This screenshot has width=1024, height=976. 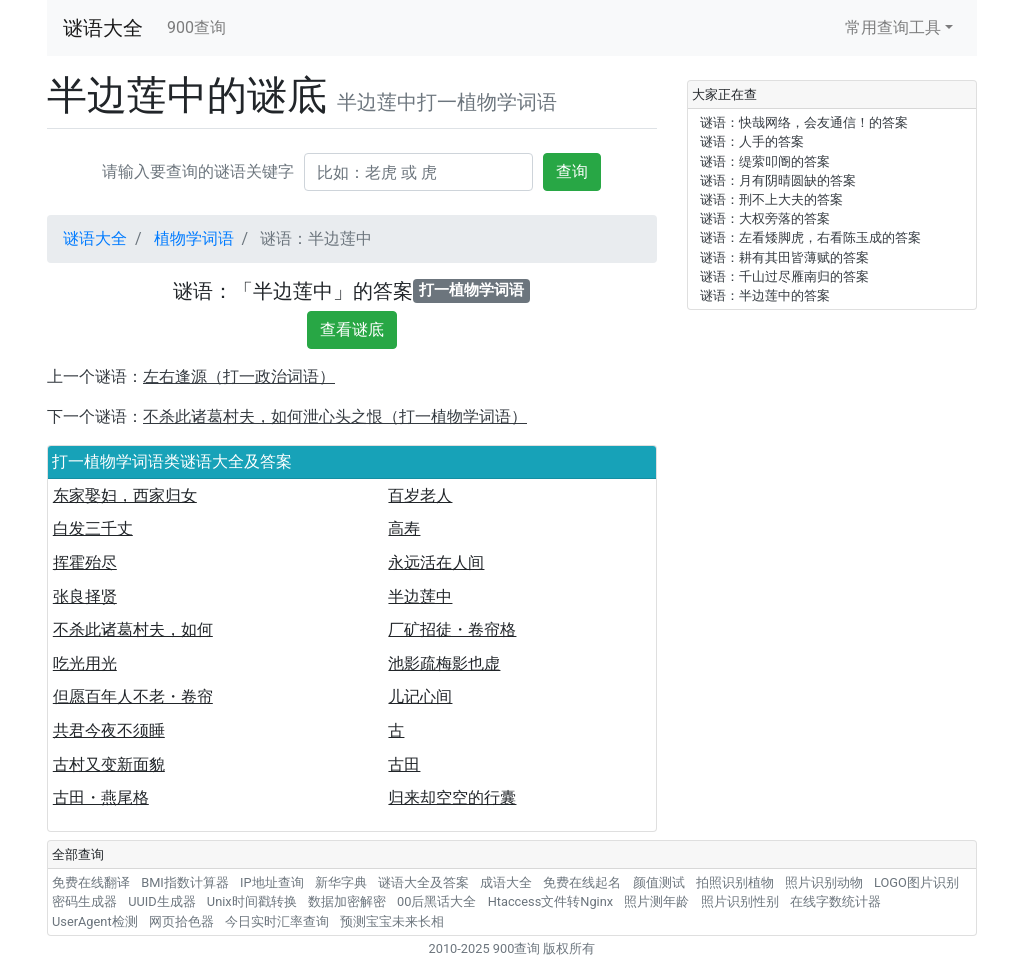 I want to click on UUID生成器, so click(x=161, y=901).